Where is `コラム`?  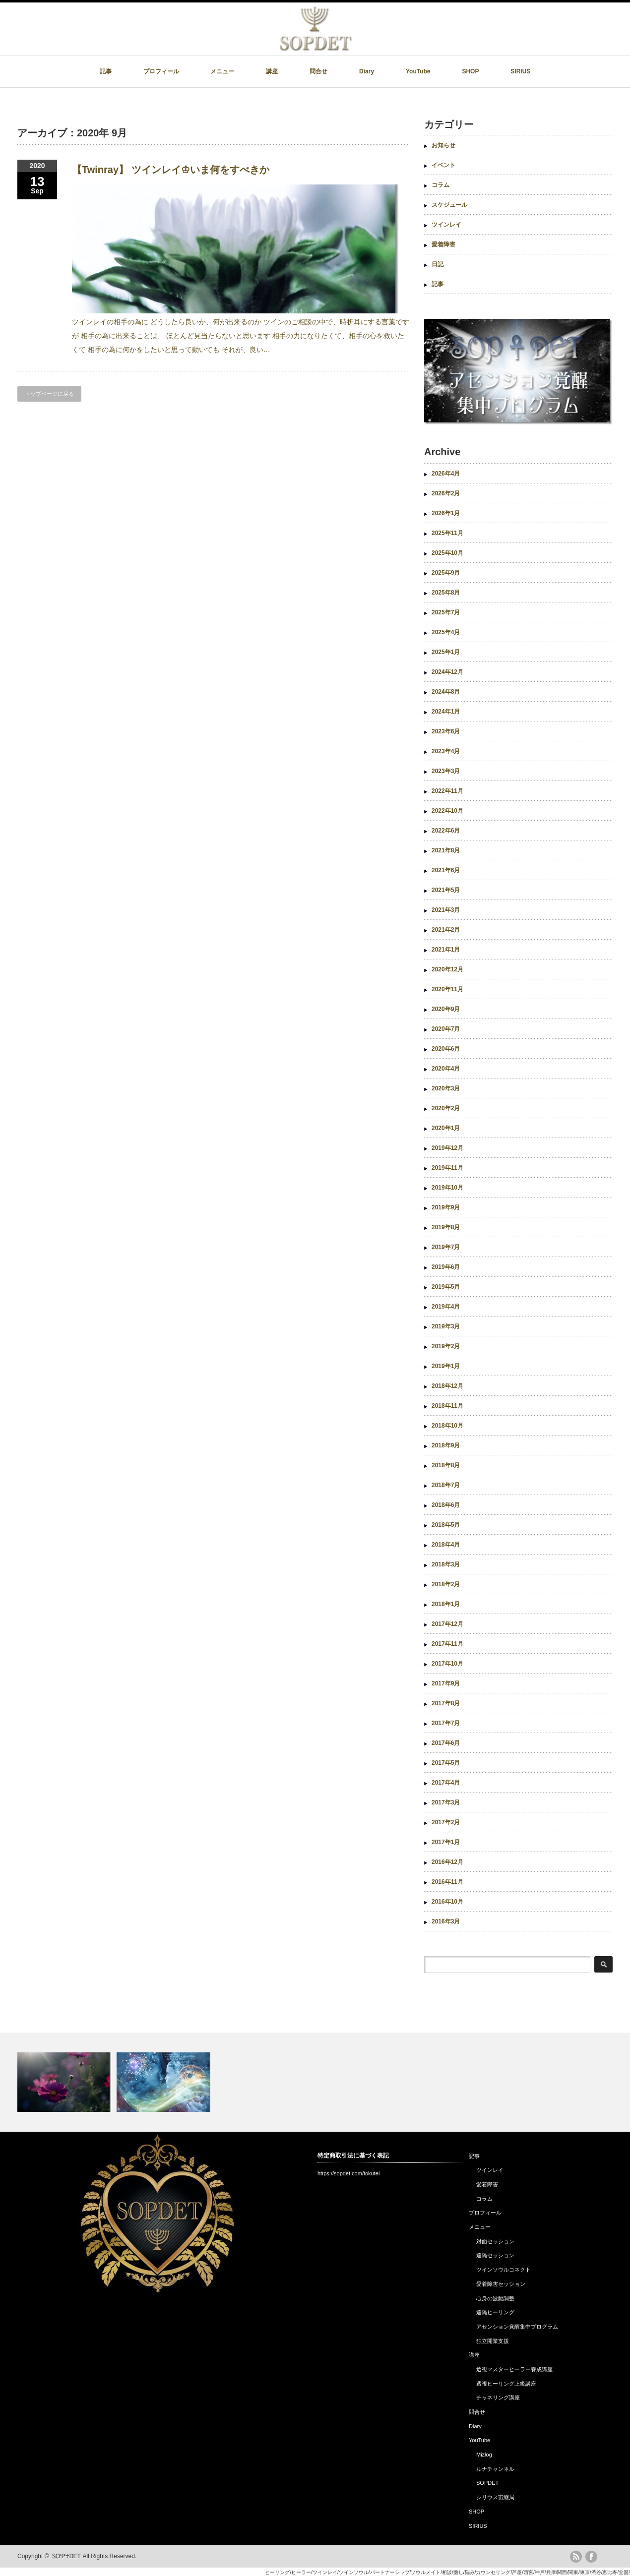 コラム is located at coordinates (440, 184).